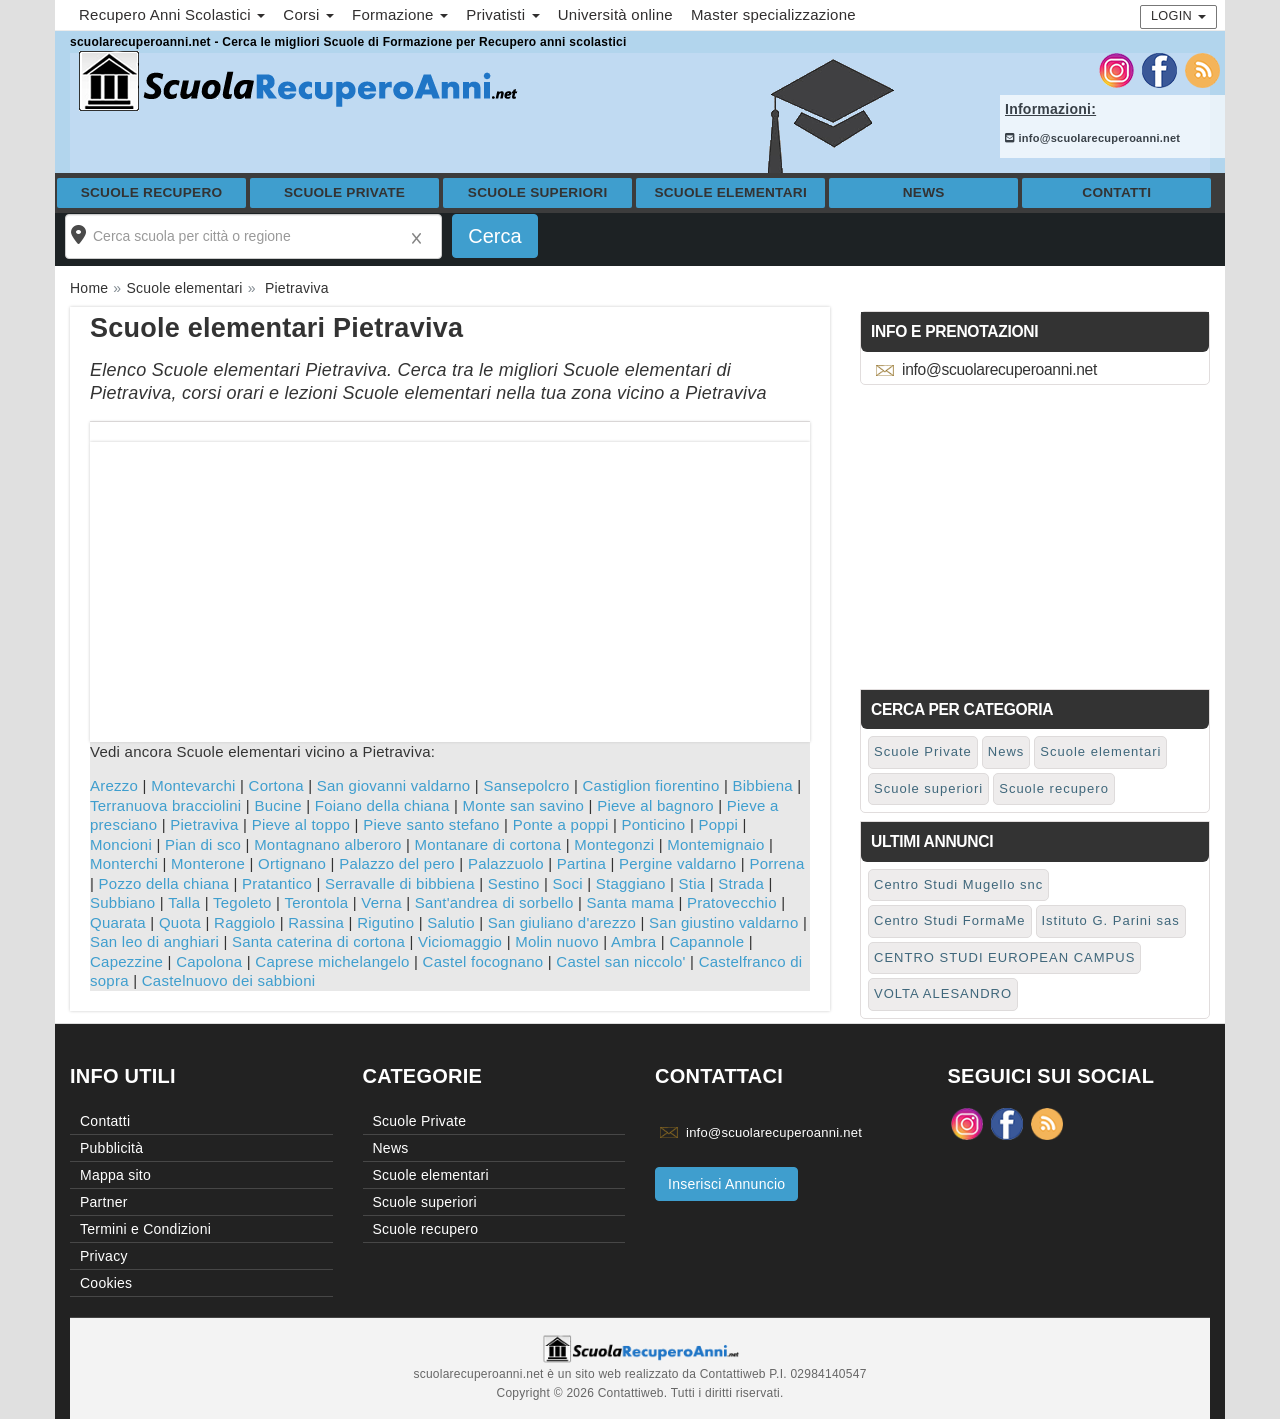 This screenshot has height=1419, width=1280. Describe the element at coordinates (524, 805) in the screenshot. I see `Monte san savino` at that location.